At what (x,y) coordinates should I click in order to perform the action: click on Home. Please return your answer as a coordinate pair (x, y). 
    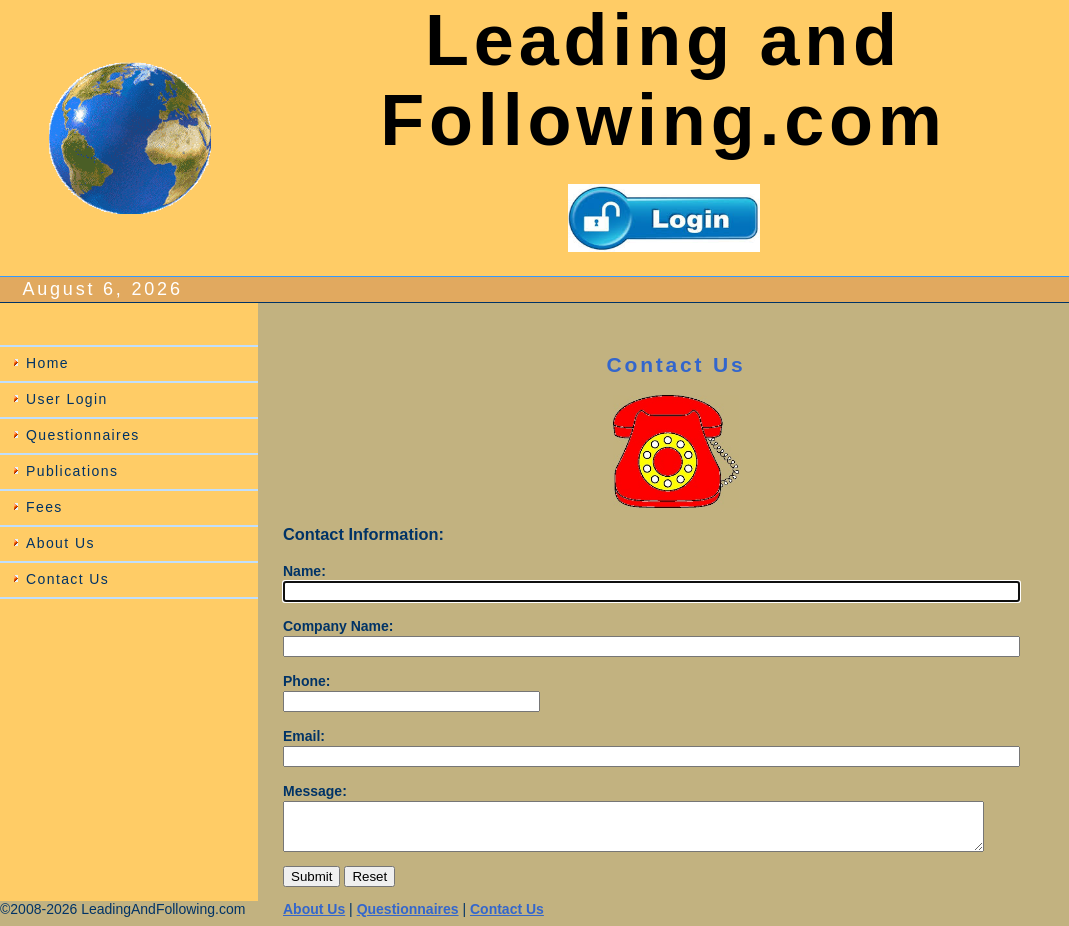
    Looking at the image, I should click on (47, 363).